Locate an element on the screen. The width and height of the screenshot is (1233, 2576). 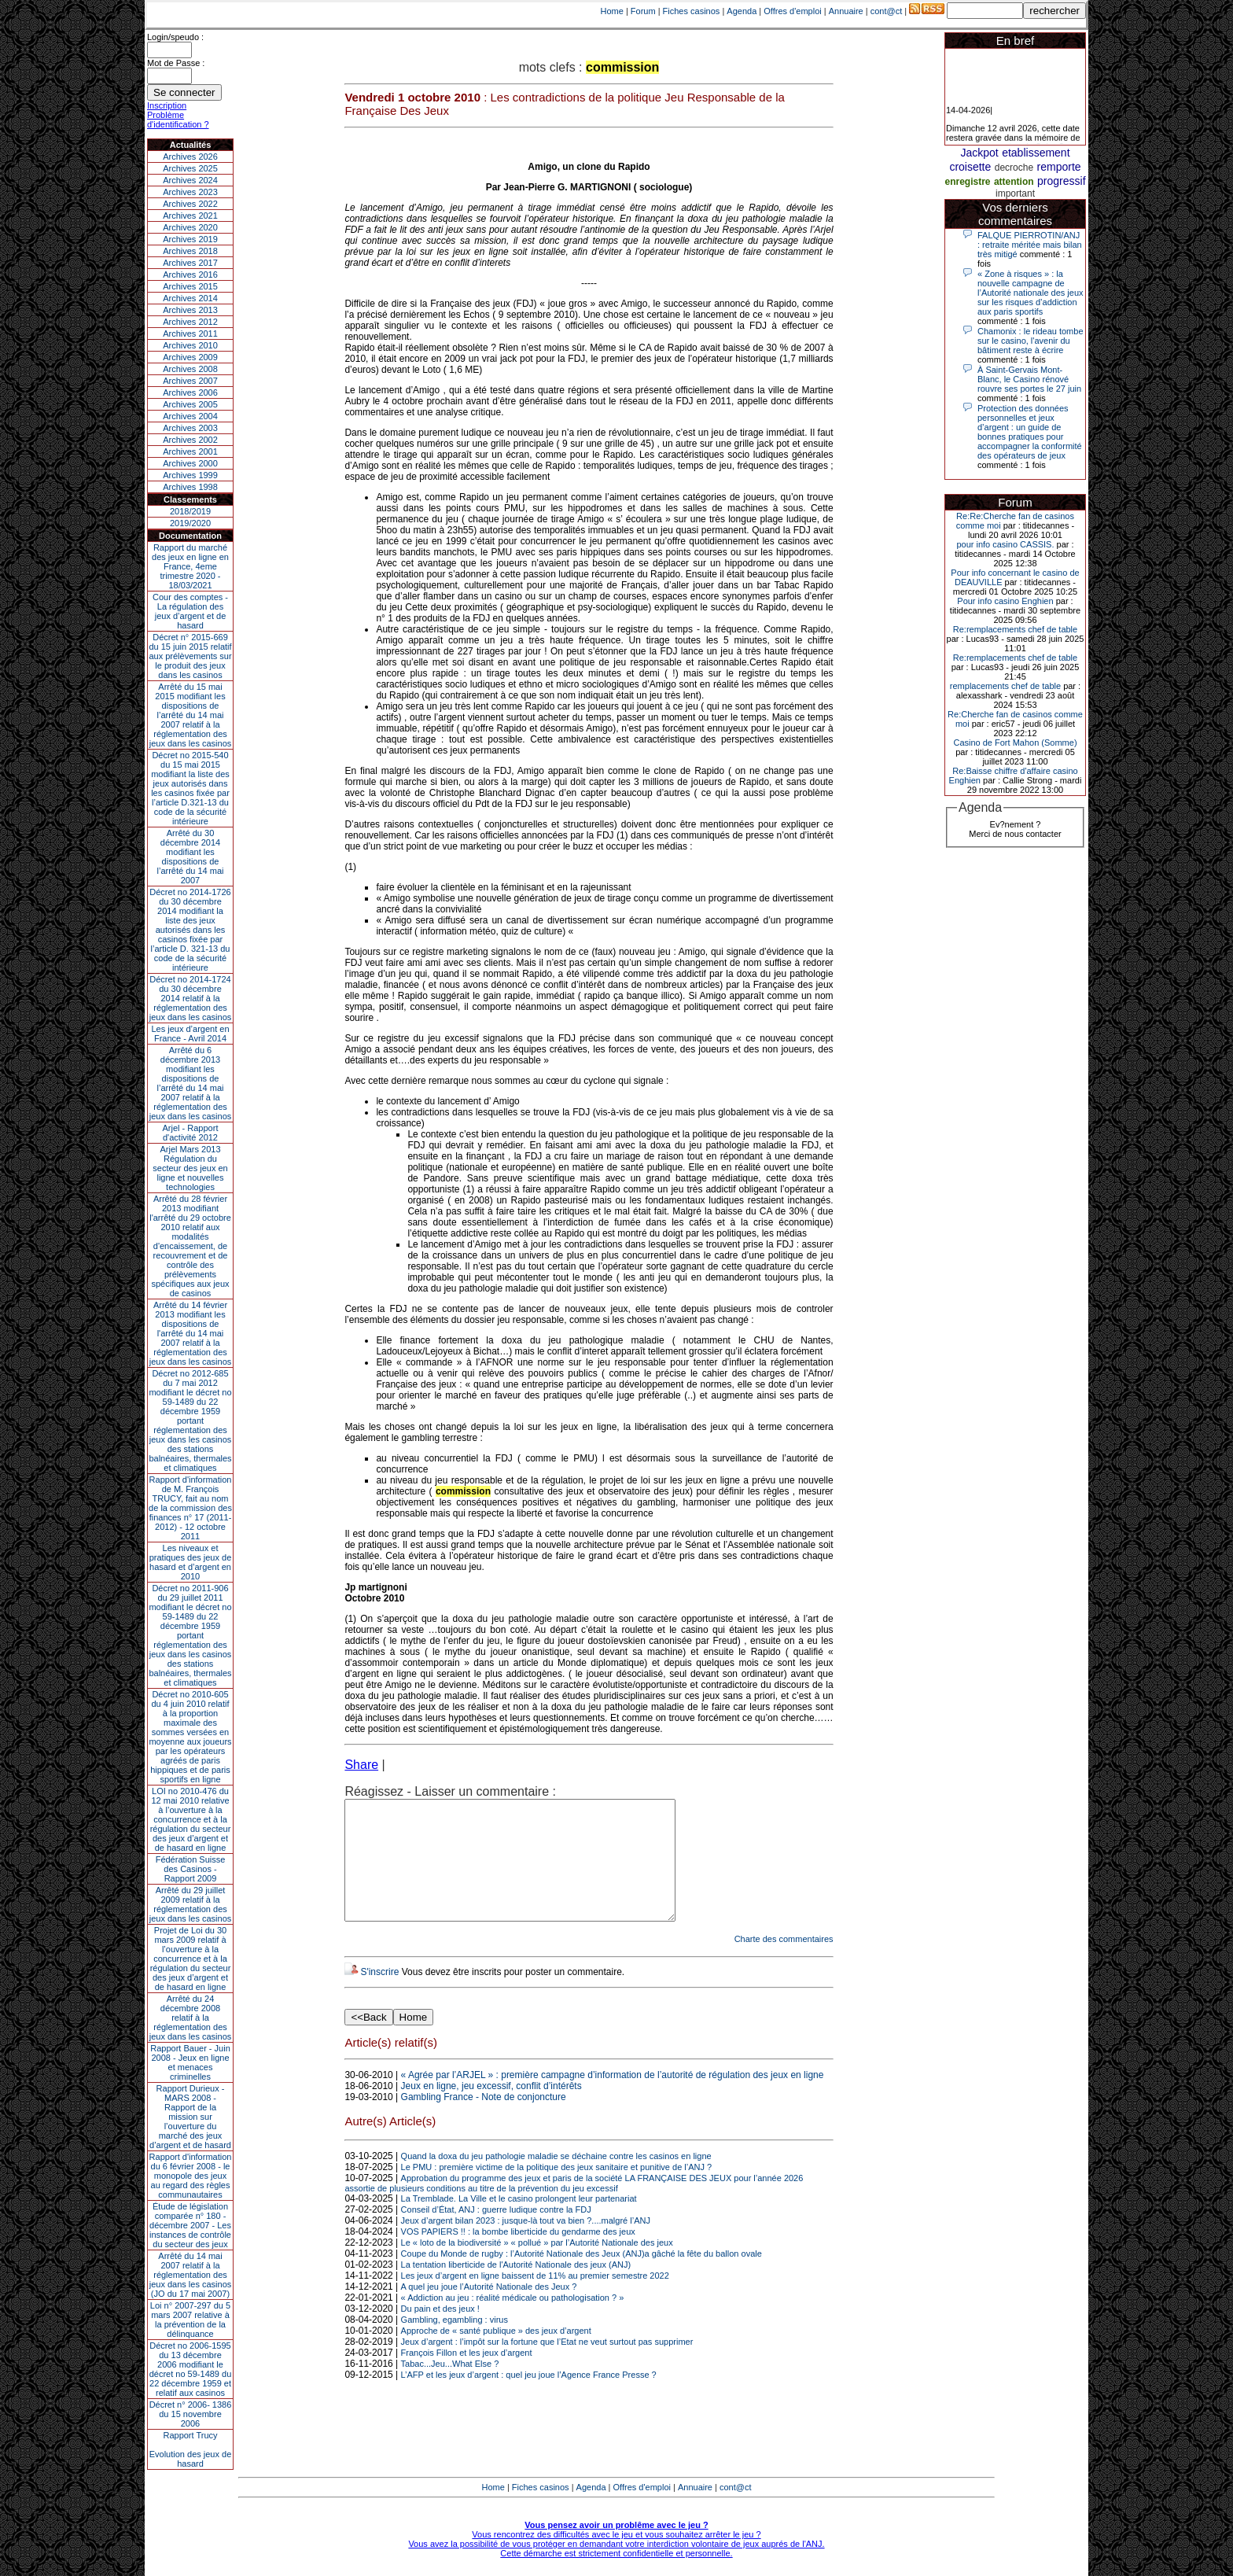
Décret no 2014-1724 du 30 décembre 2014 relatif à la réglementation des jeux dans les casinos is located at coordinates (190, 998).